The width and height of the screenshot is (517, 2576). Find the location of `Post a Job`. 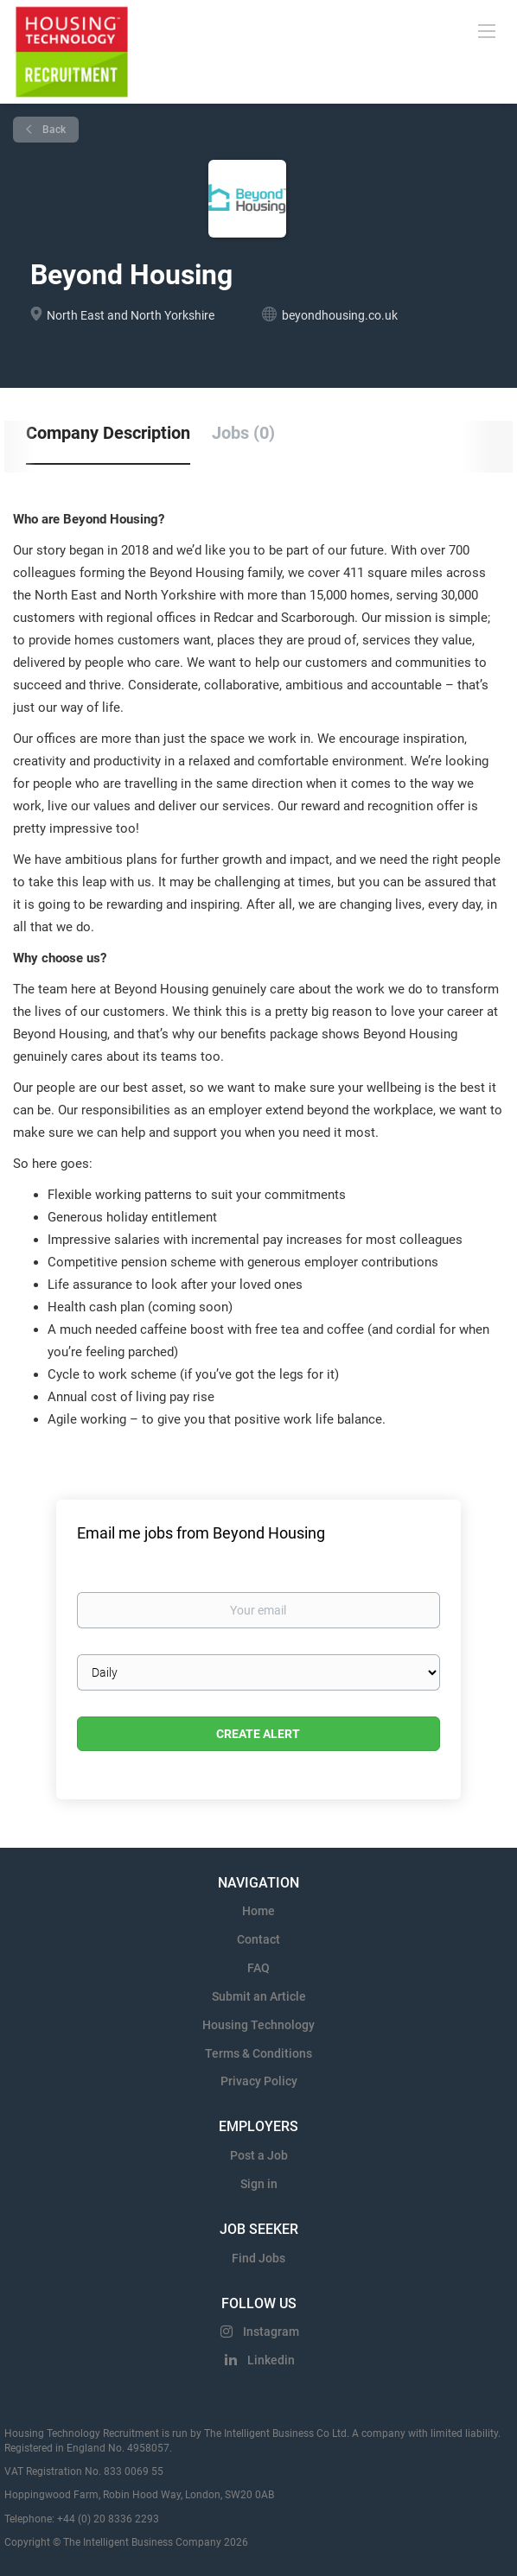

Post a Job is located at coordinates (259, 2155).